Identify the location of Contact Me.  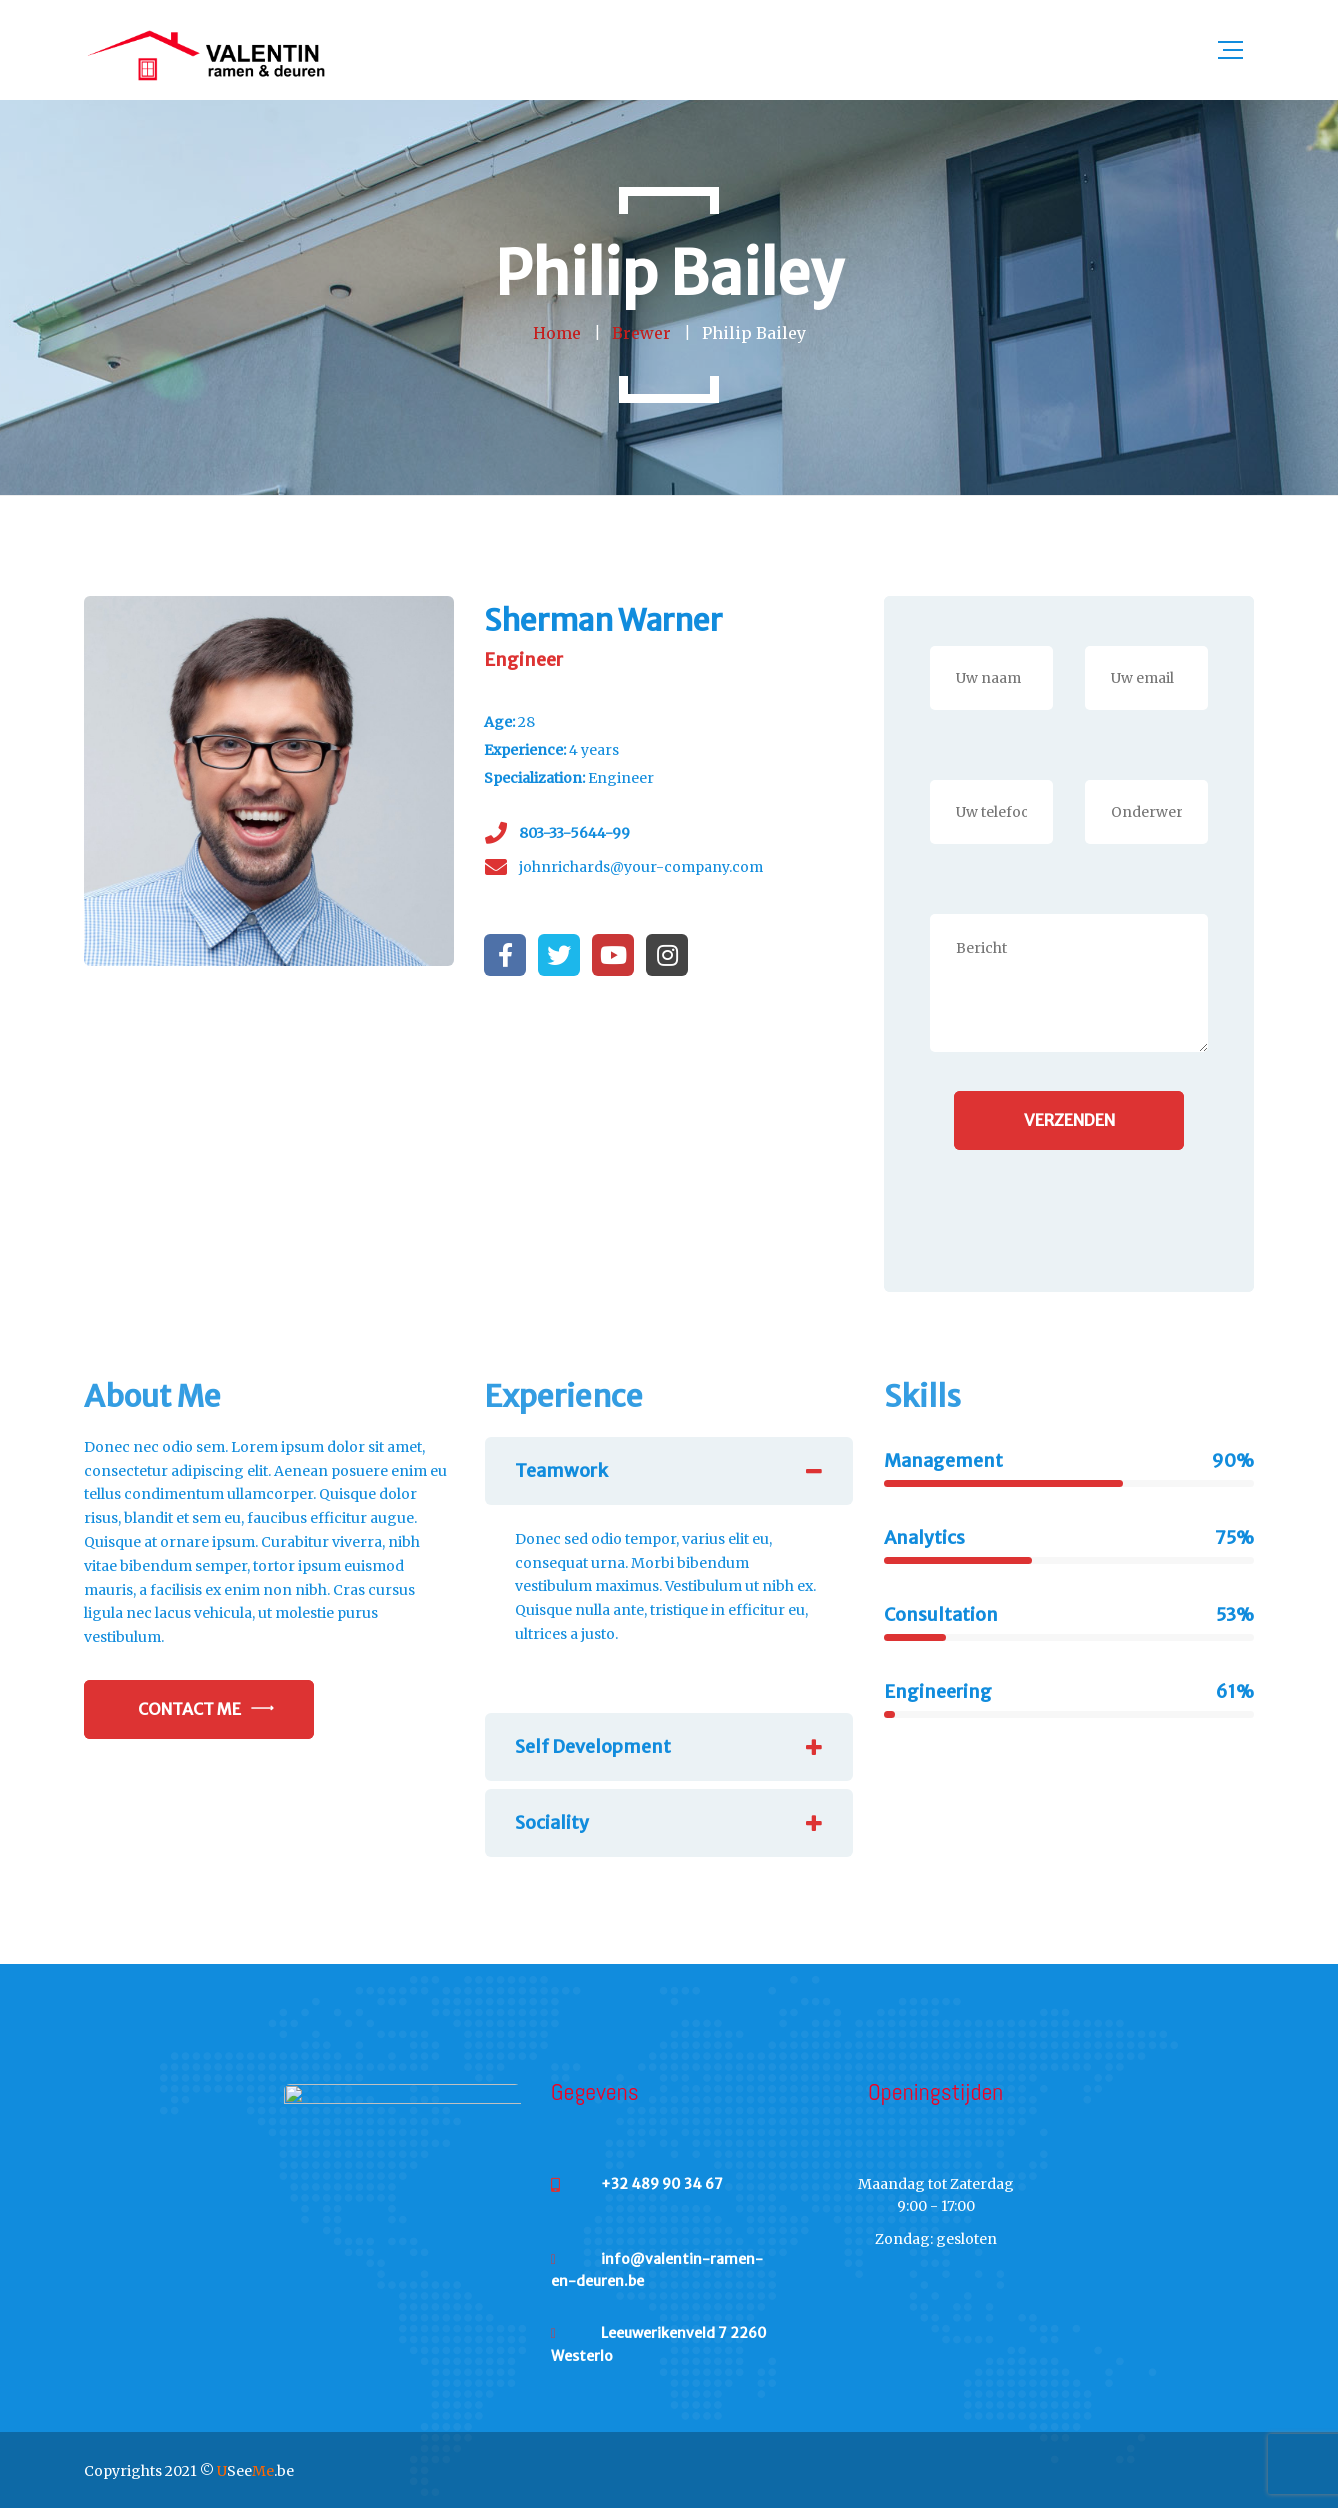
(189, 1709).